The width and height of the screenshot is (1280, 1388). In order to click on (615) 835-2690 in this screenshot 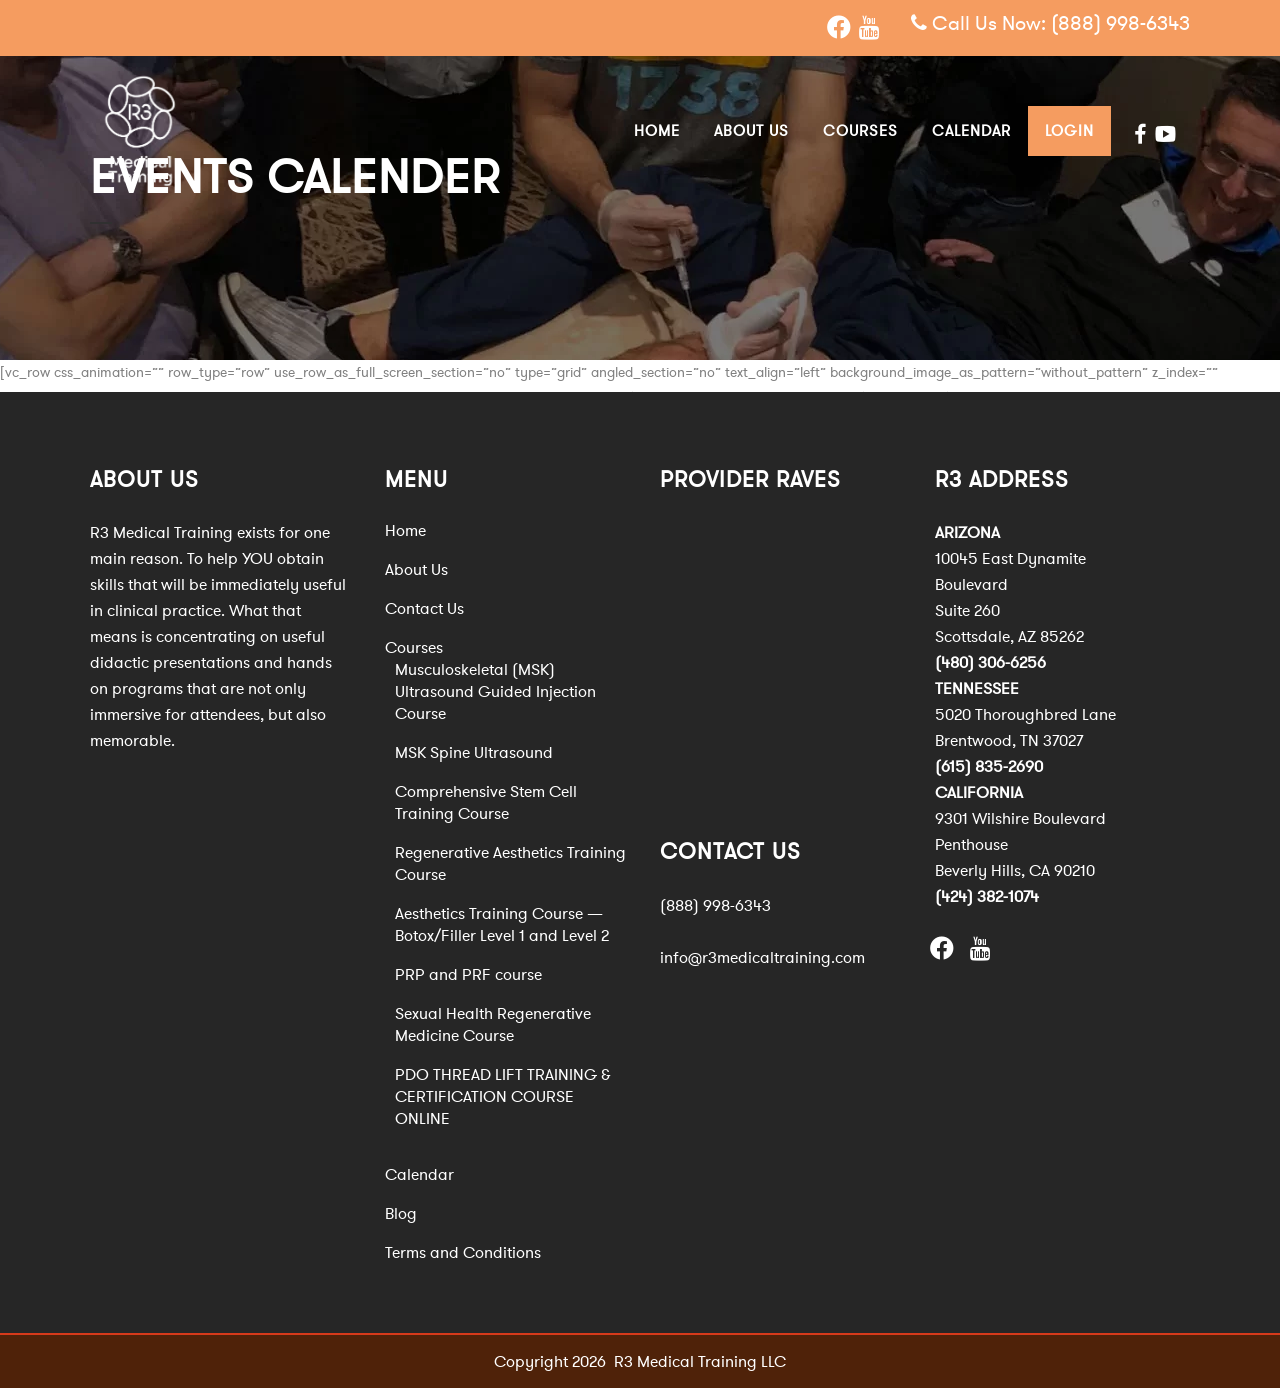, I will do `click(989, 767)`.